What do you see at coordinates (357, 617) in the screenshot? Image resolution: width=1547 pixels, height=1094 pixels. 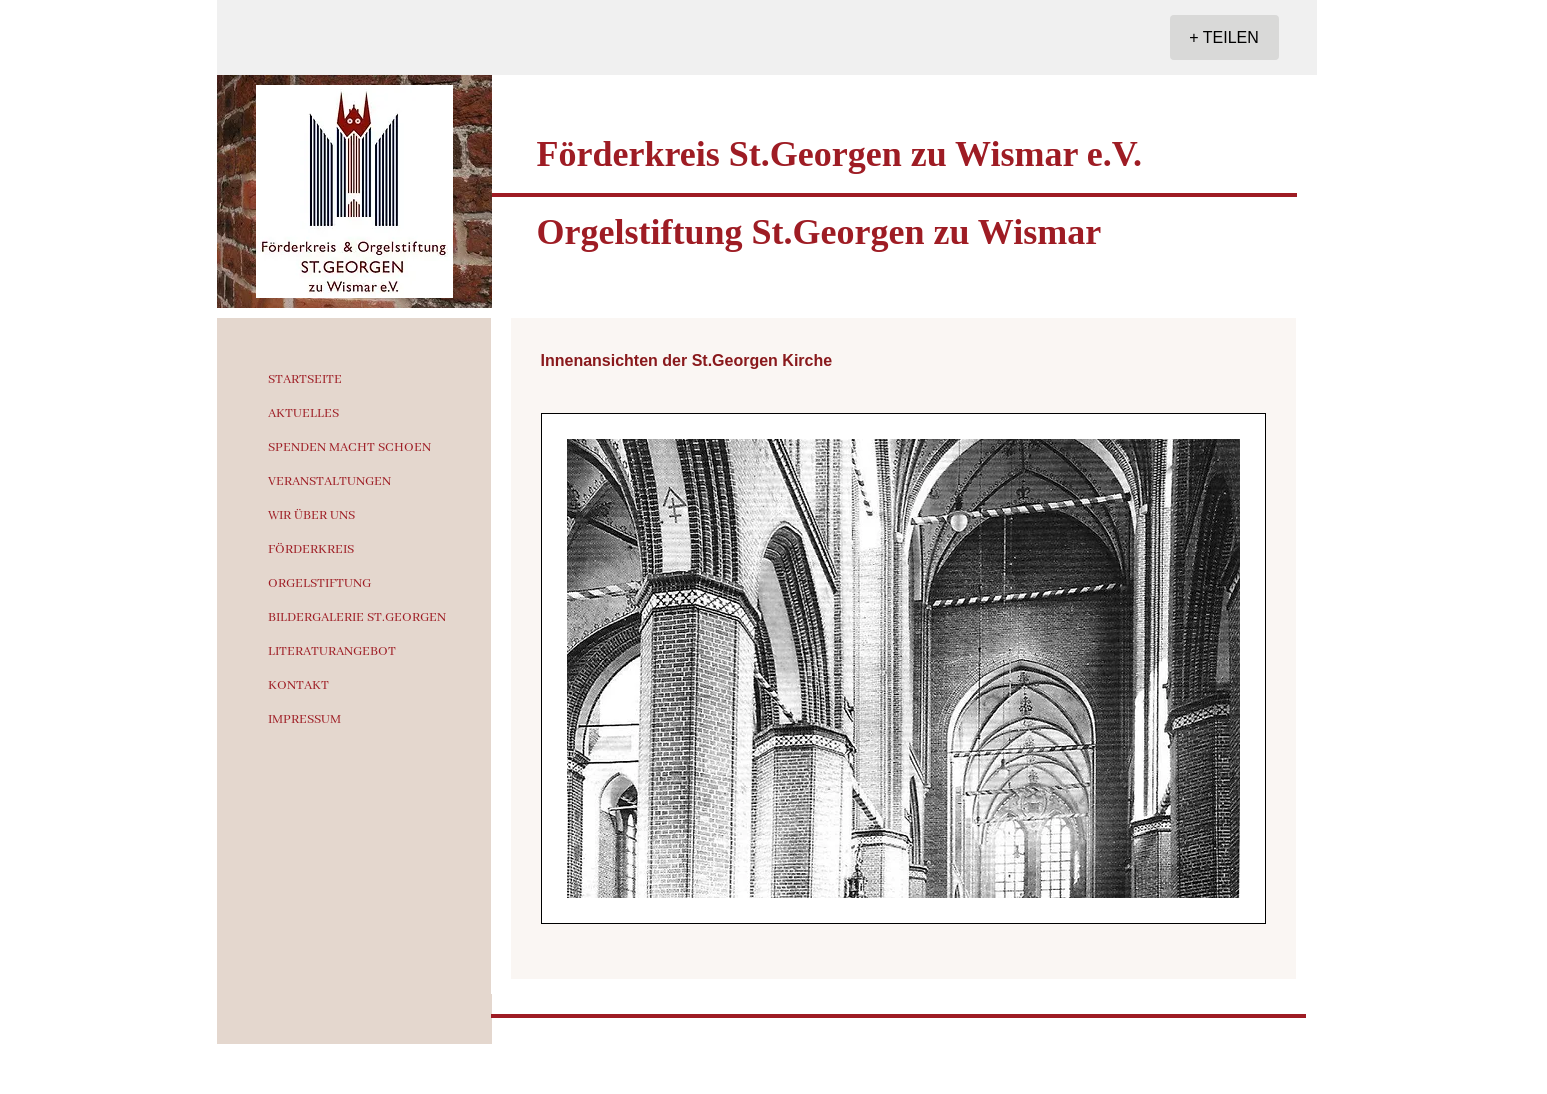 I see `BILDERGALERIE ST.GEORGEN` at bounding box center [357, 617].